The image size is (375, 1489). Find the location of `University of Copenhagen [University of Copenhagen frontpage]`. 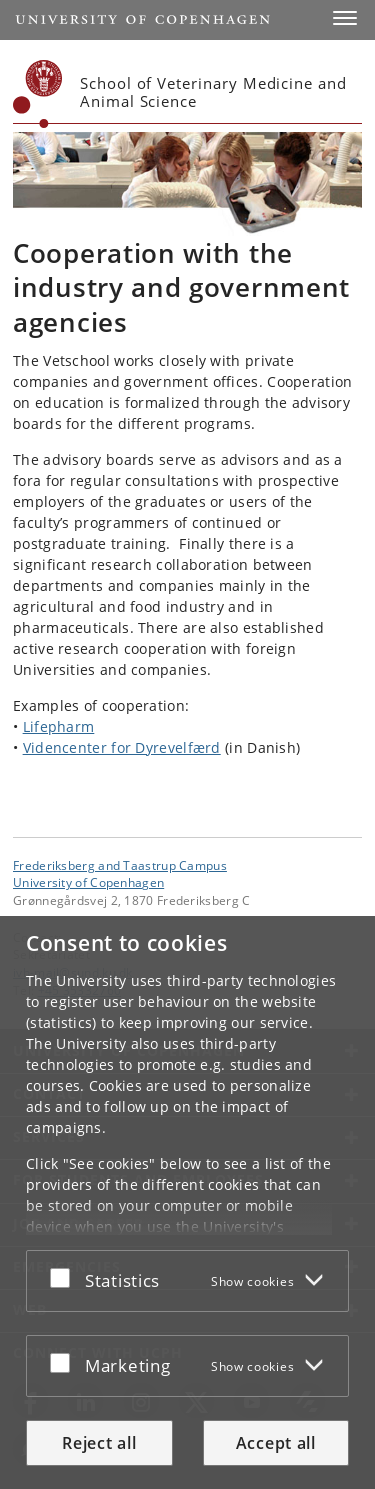

University of Copenhagen [University of Copenhagen frontpage] is located at coordinates (88, 882).